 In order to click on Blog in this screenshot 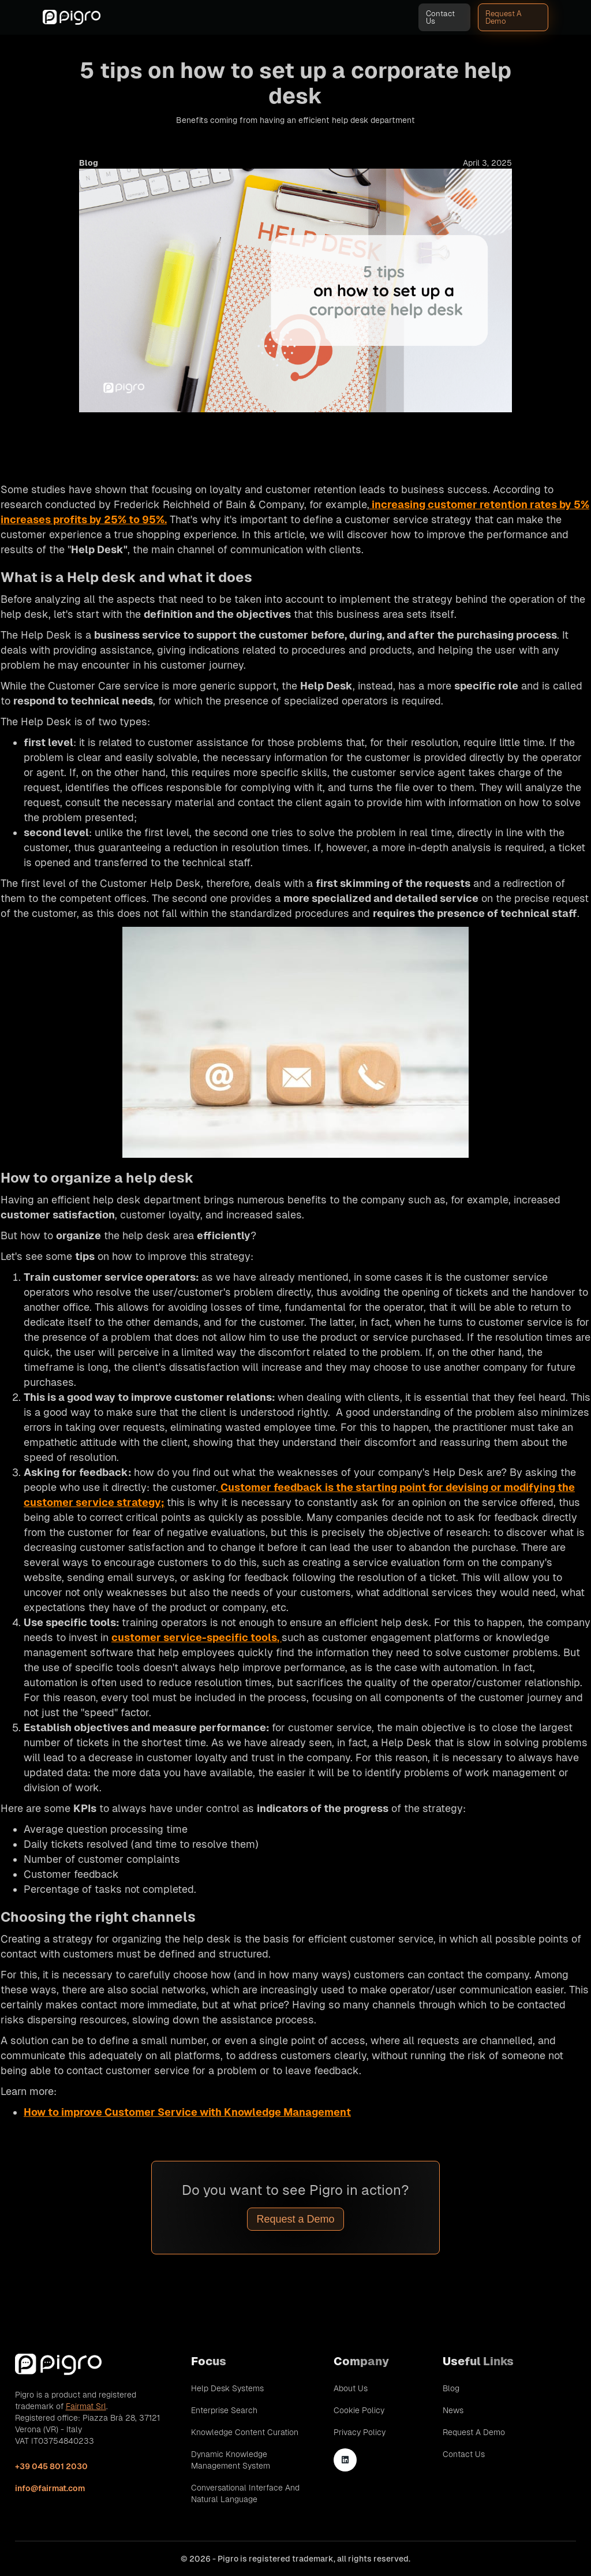, I will do `click(451, 2388)`.